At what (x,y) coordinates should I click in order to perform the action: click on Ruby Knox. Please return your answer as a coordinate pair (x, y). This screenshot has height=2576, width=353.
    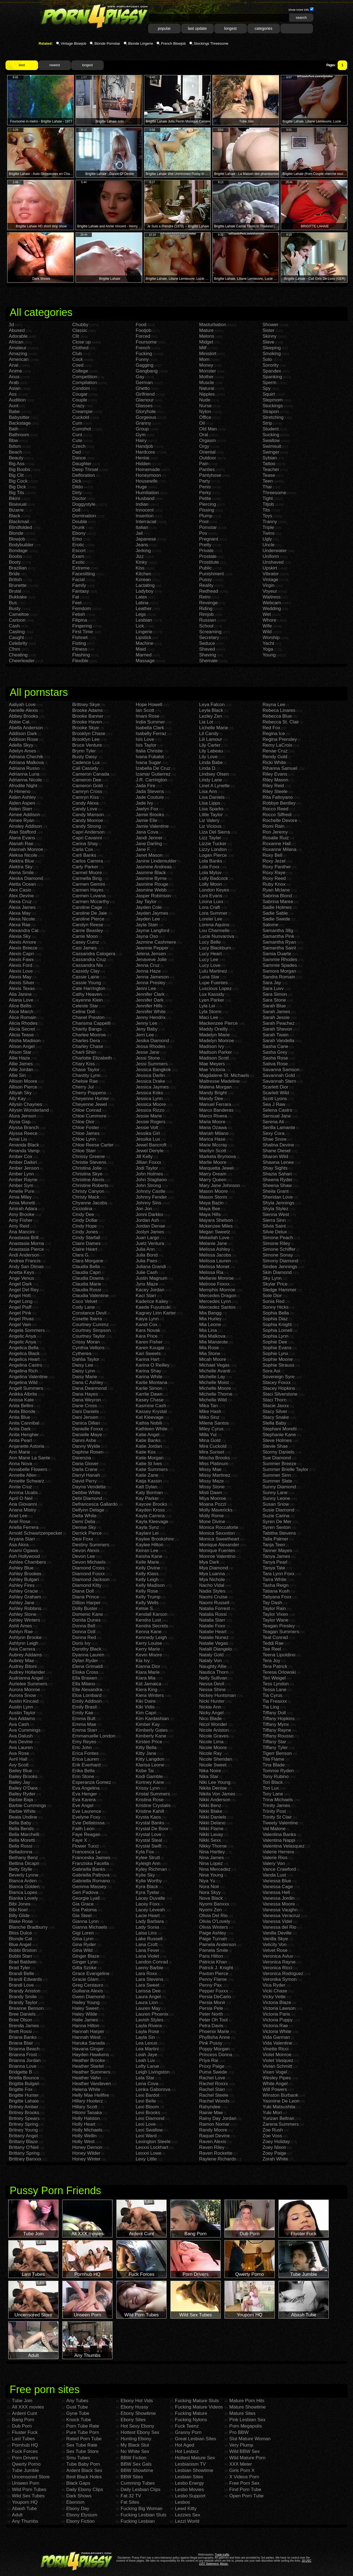
    Looking at the image, I should click on (274, 884).